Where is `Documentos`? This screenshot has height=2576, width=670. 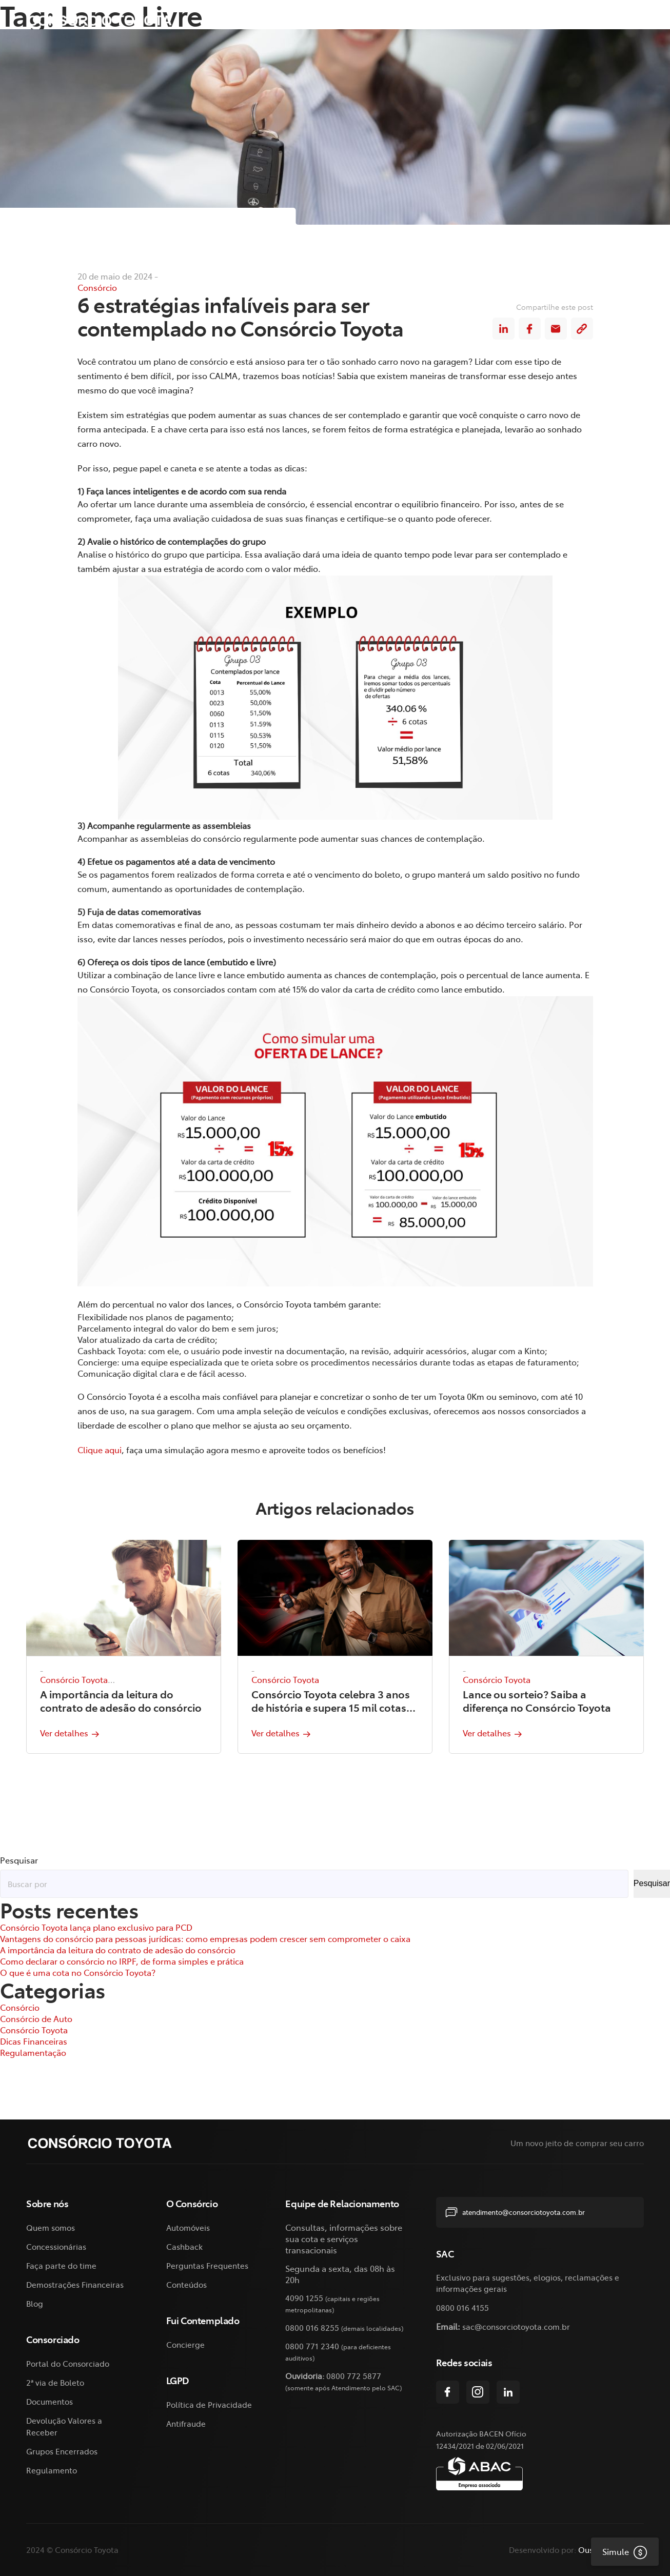 Documentos is located at coordinates (49, 2401).